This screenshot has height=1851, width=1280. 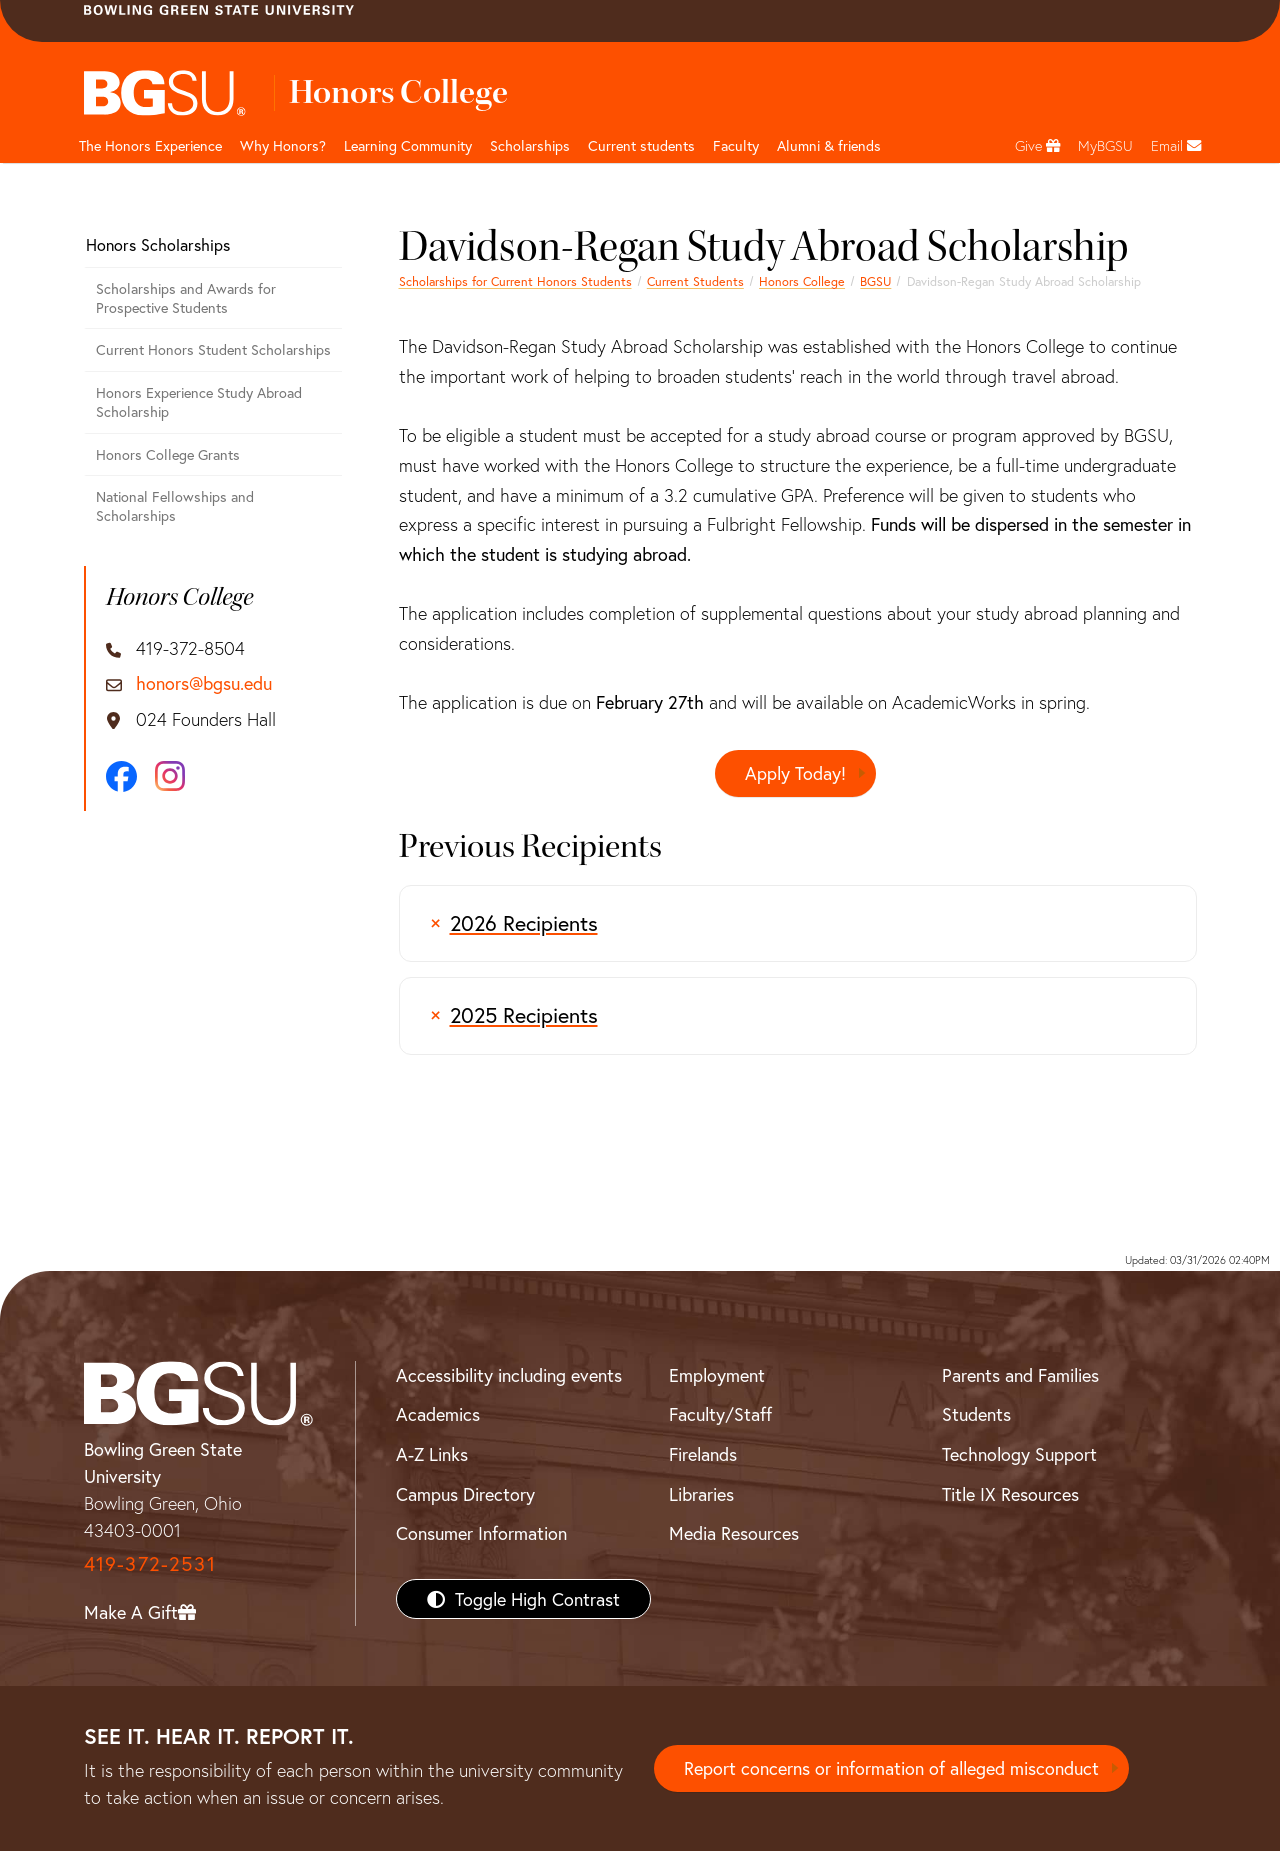 I want to click on Faculty [undefined], so click(x=736, y=145).